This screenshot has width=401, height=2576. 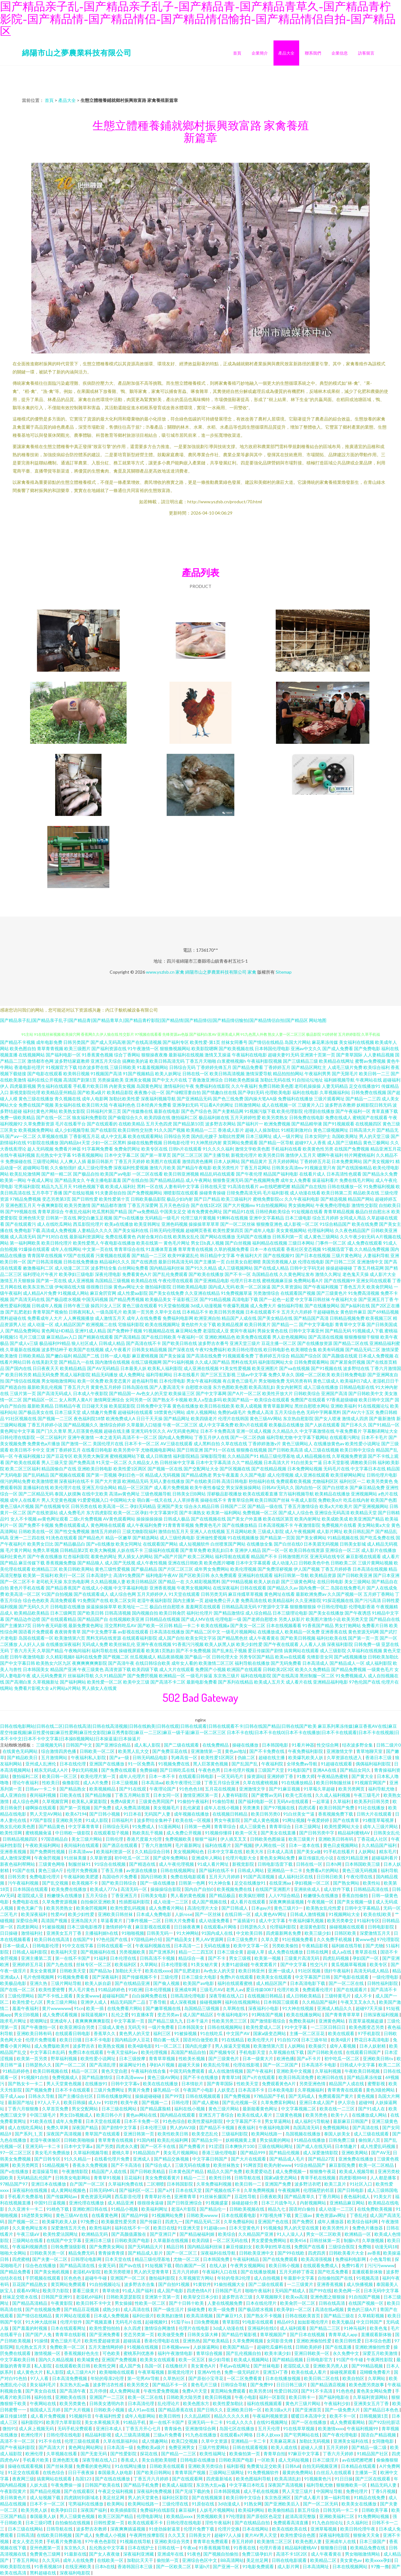 I want to click on 黄色网络在线观看, so click(x=108, y=1525).